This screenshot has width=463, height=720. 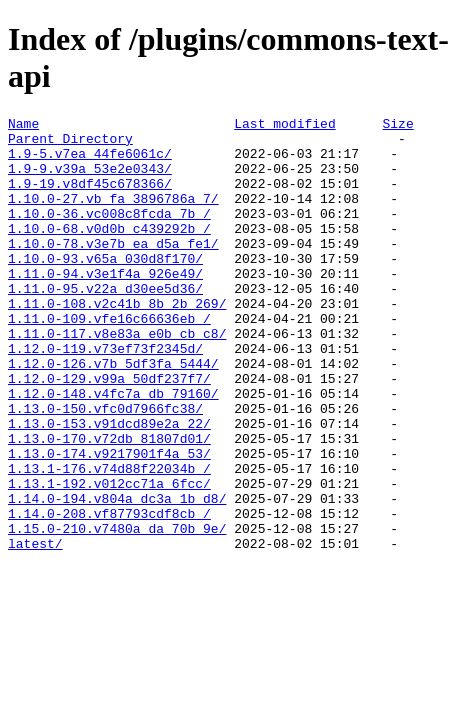 I want to click on 1.9-9.v39a_53e2e0343/, so click(x=90, y=180).